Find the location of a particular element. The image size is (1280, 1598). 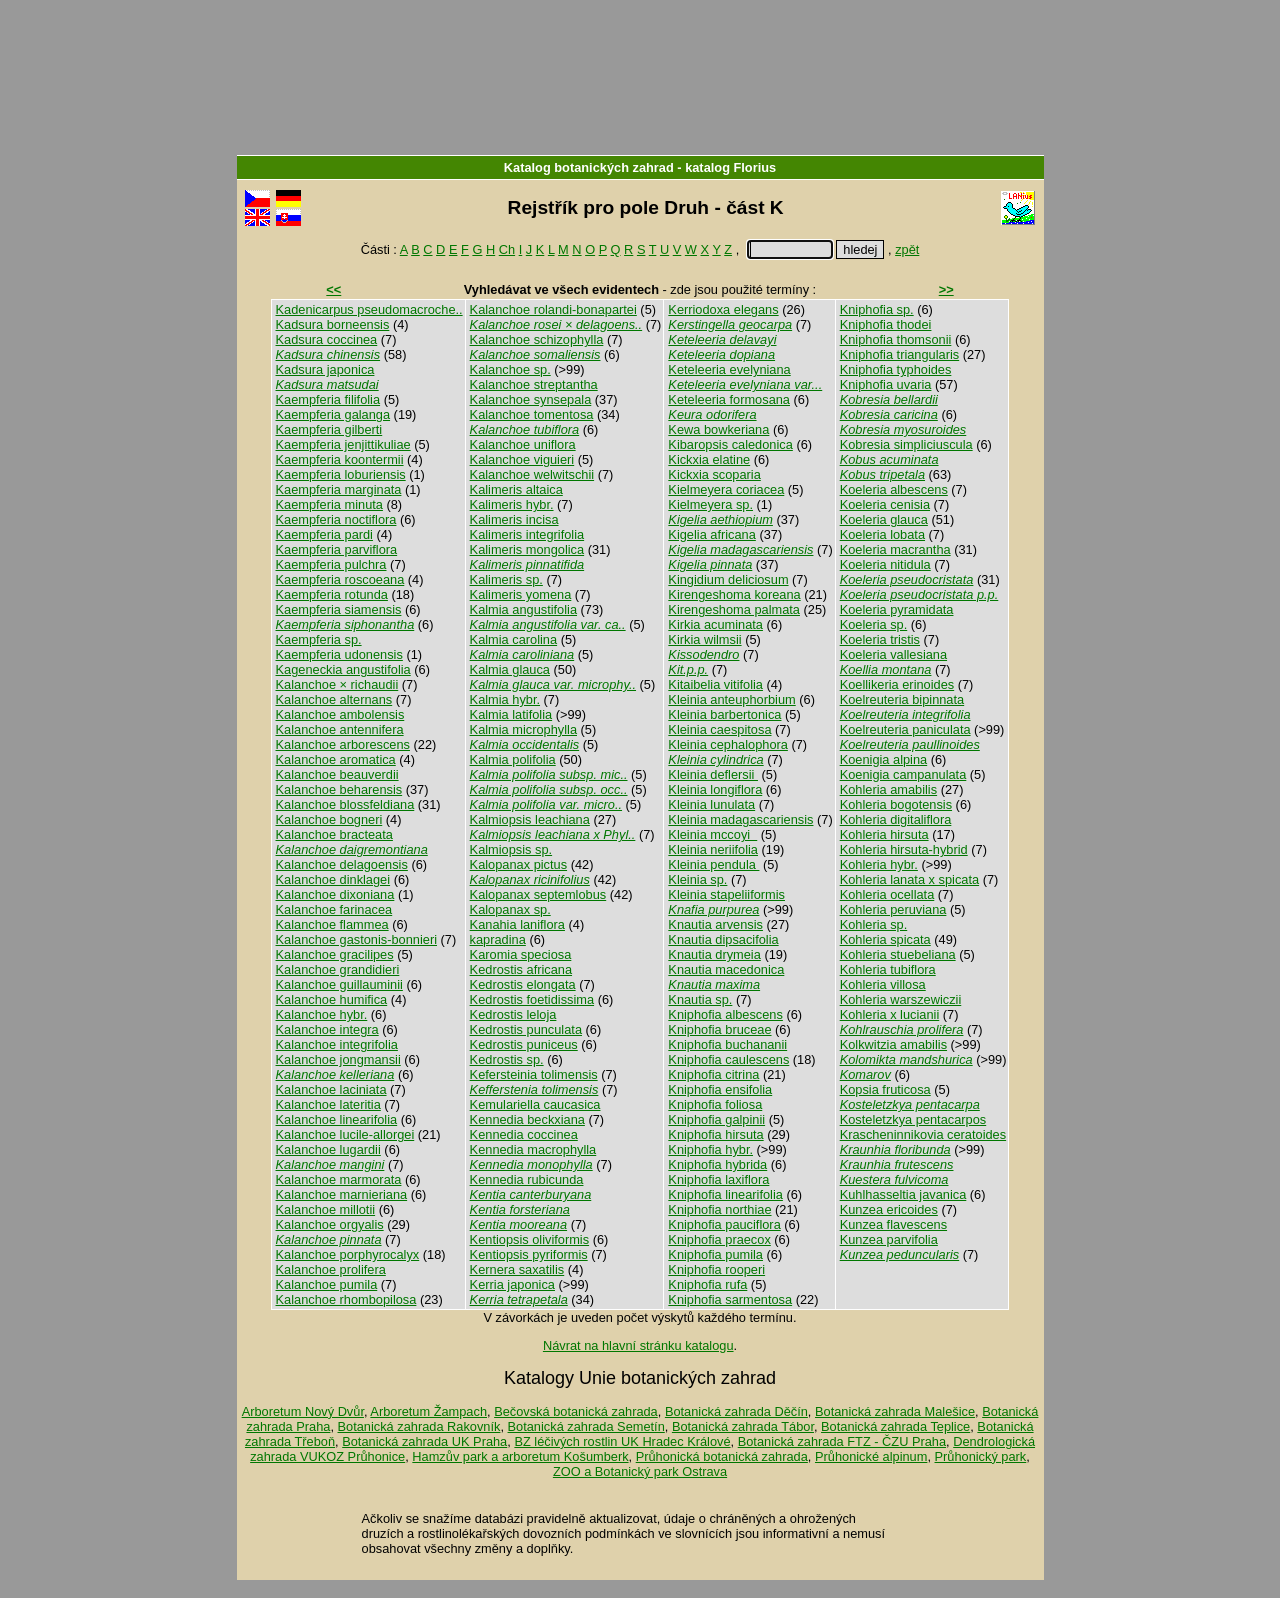

Koeleria nitidula is located at coordinates (885, 564).